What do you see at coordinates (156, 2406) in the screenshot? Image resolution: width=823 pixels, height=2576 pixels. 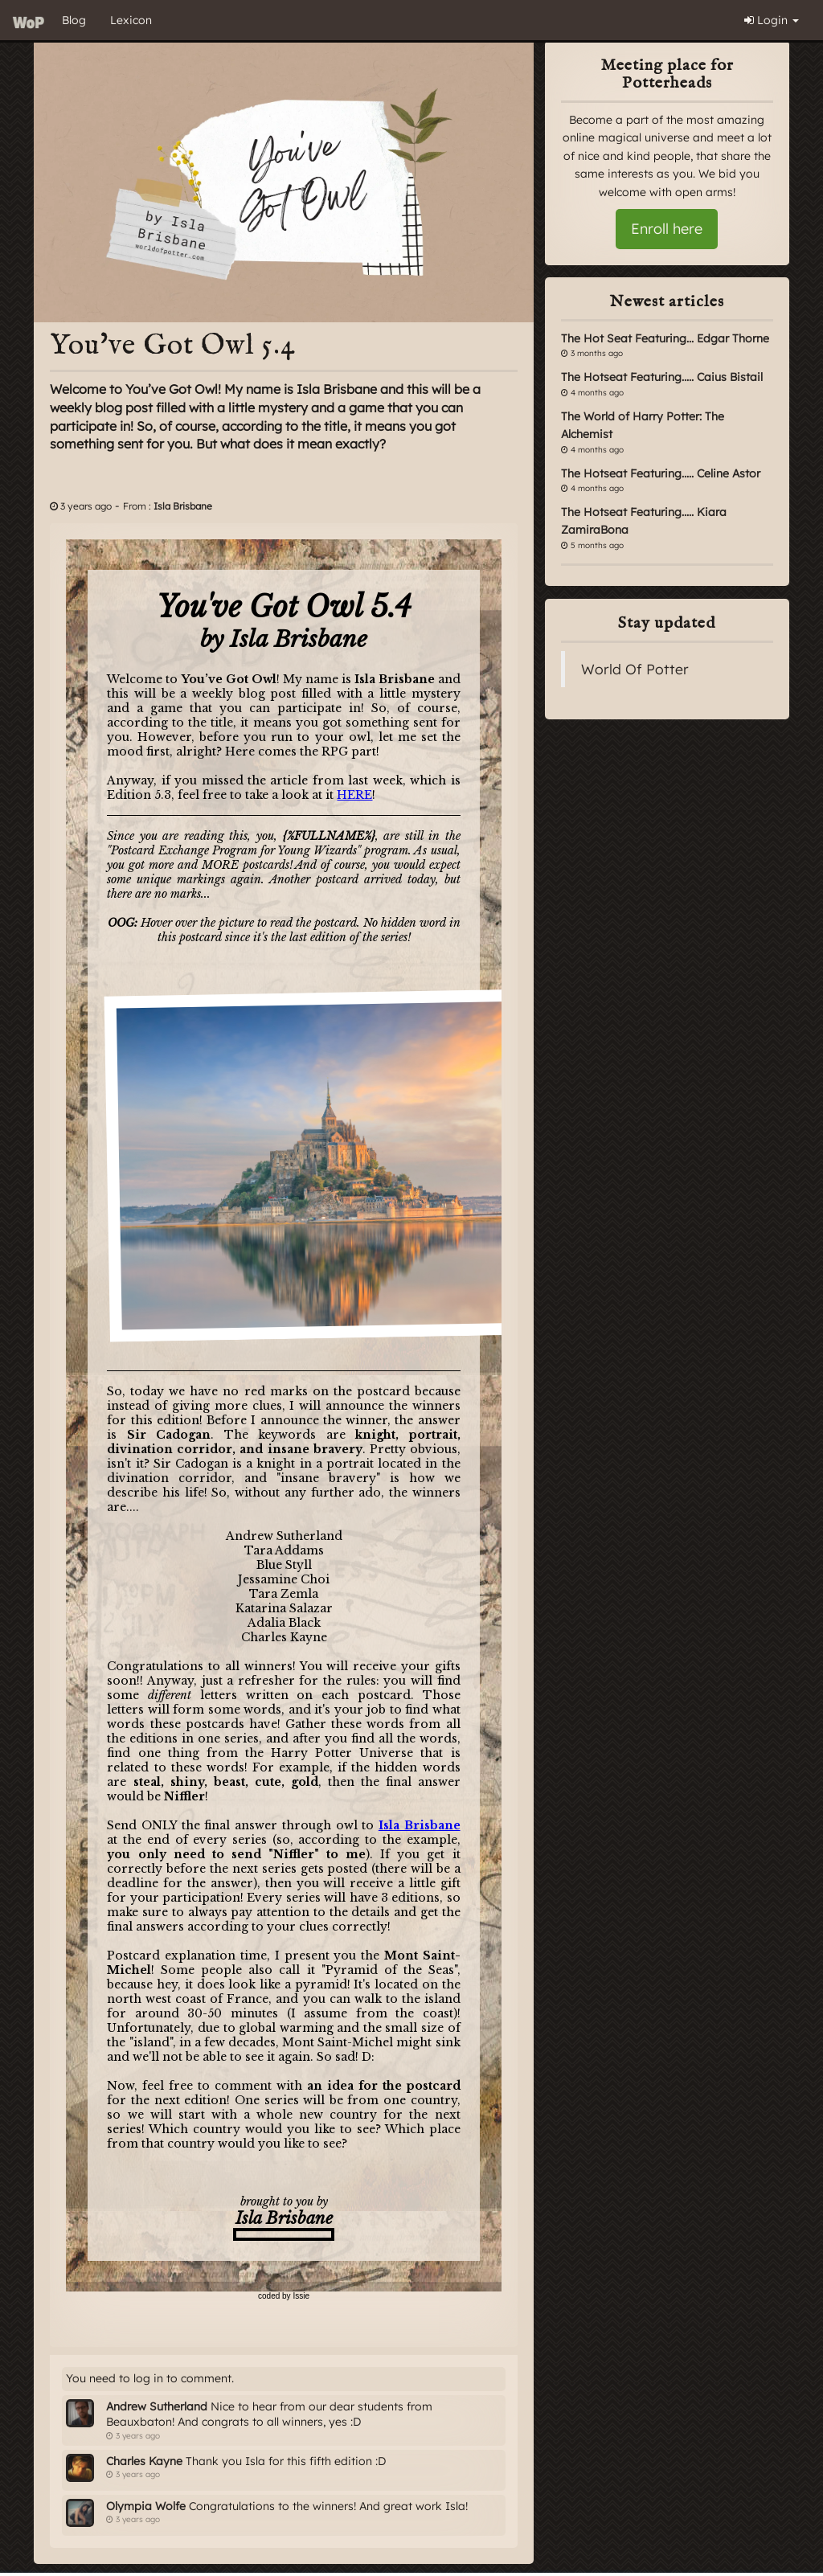 I see `Andrew Sutherland` at bounding box center [156, 2406].